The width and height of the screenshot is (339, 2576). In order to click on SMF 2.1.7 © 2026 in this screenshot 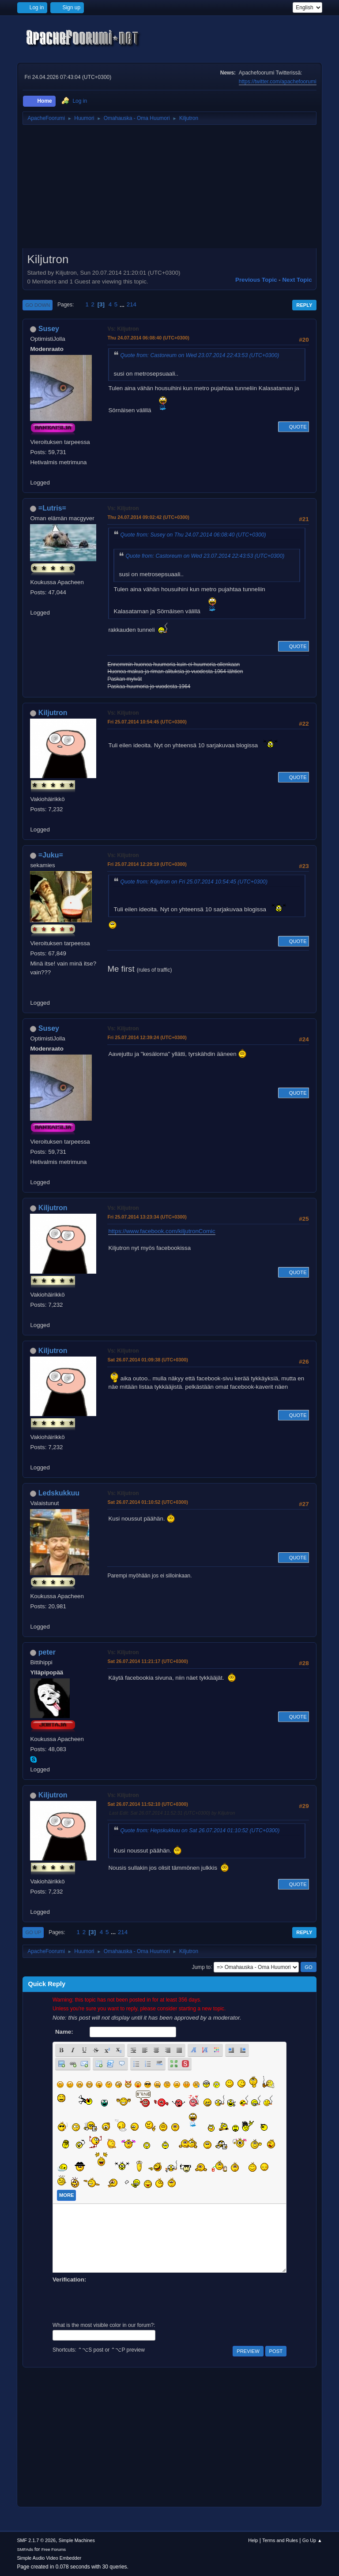, I will do `click(36, 2540)`.